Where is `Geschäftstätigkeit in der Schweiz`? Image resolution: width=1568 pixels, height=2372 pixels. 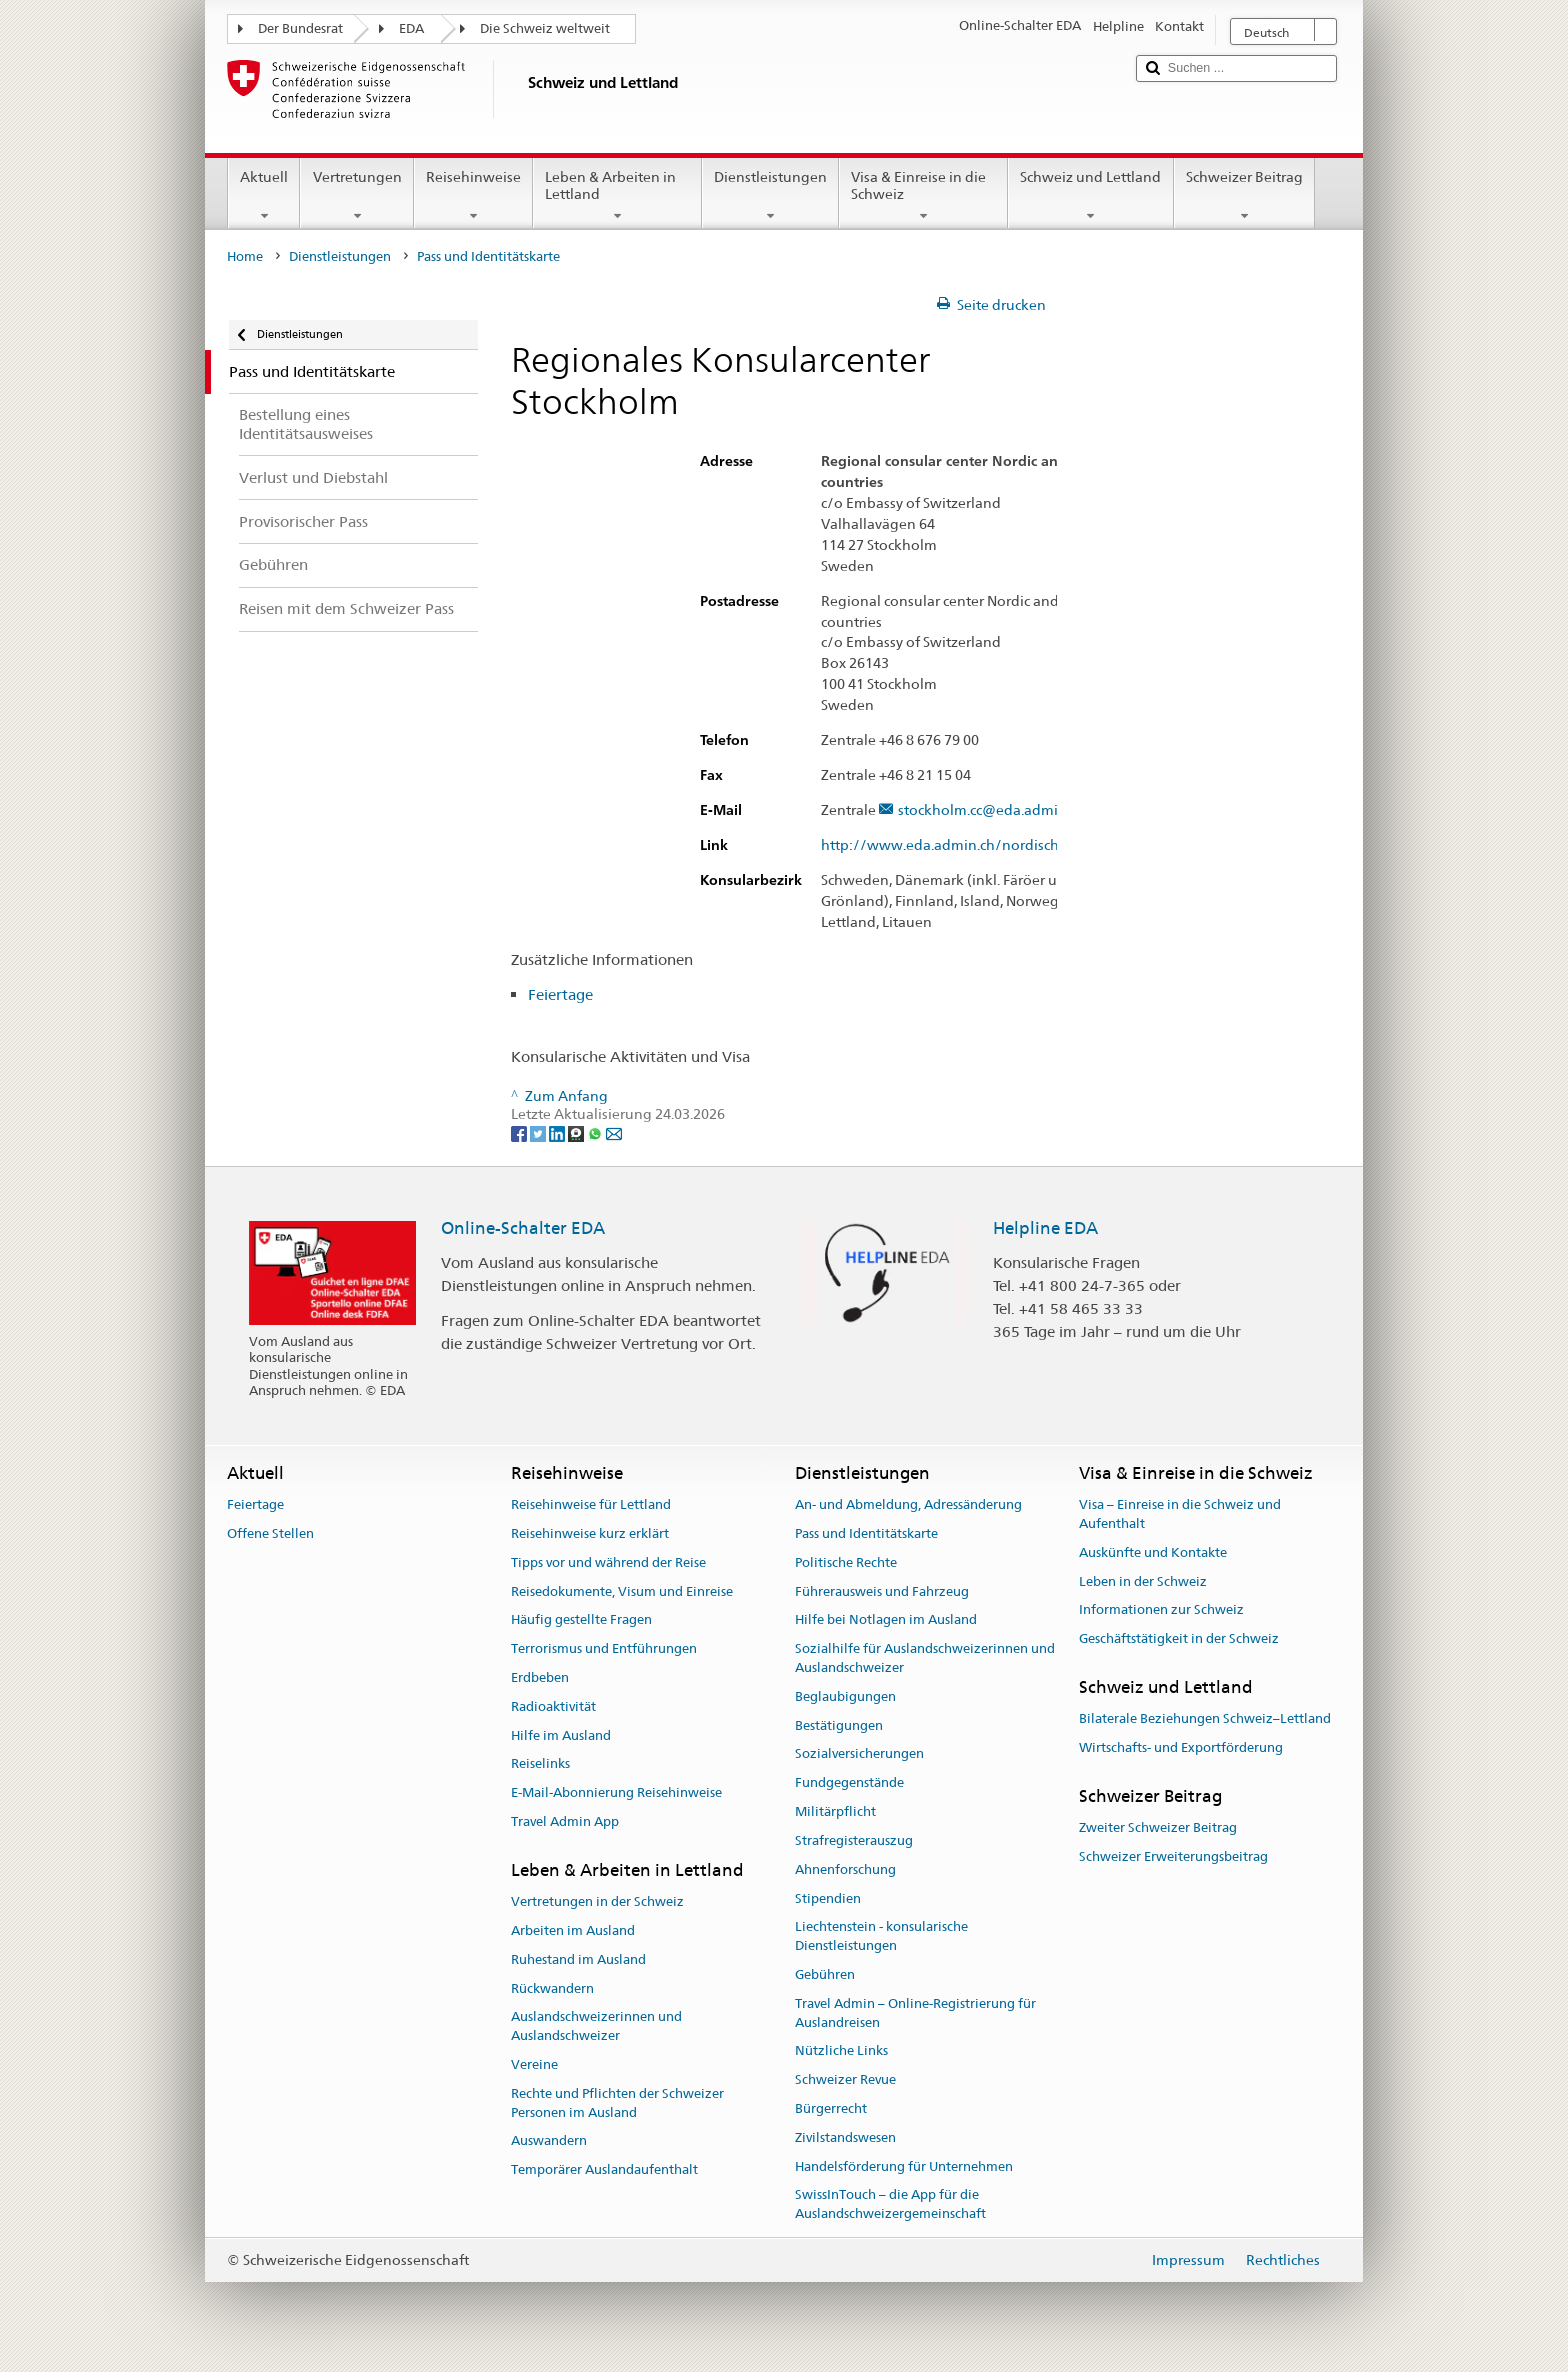 Geschäftstätigkeit in der Schweiz is located at coordinates (1179, 1638).